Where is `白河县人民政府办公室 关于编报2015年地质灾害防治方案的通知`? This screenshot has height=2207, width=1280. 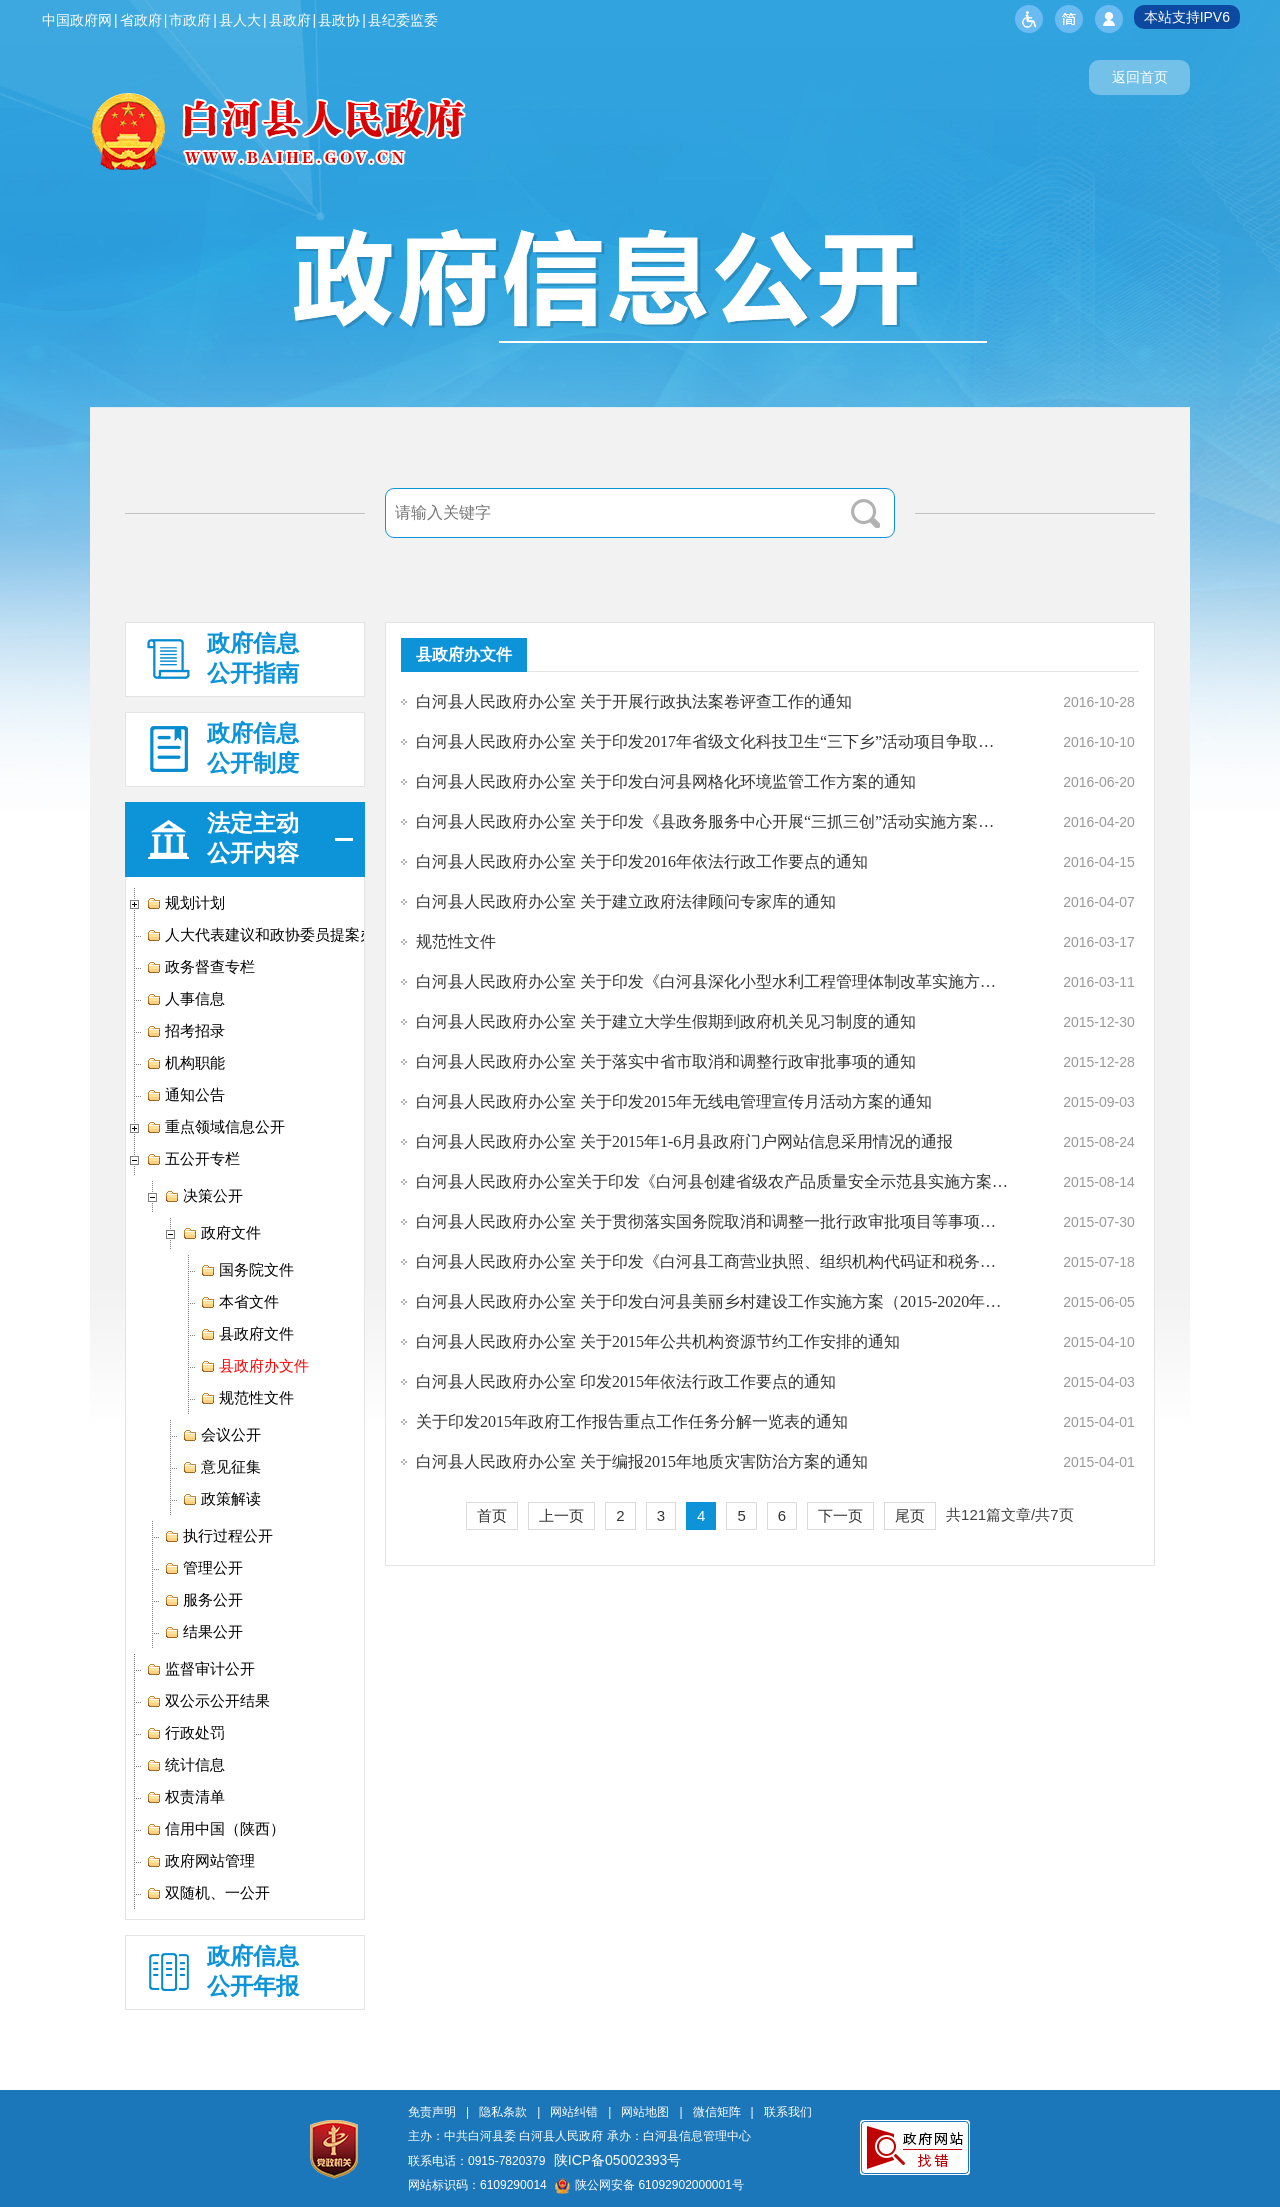 白河县人民政府办公室 关于编报2015年地质灾害防治方案的通知 is located at coordinates (642, 1461).